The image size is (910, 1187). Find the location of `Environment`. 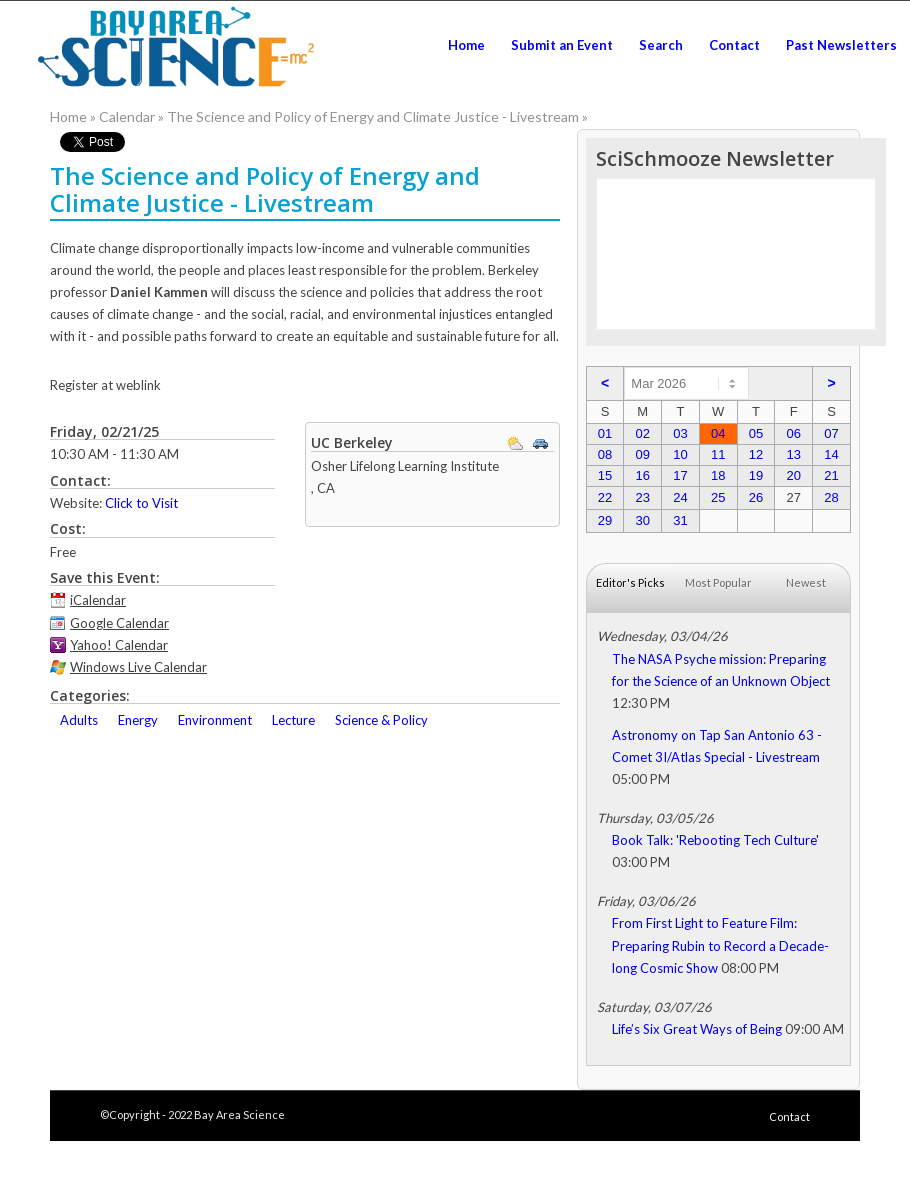

Environment is located at coordinates (215, 720).